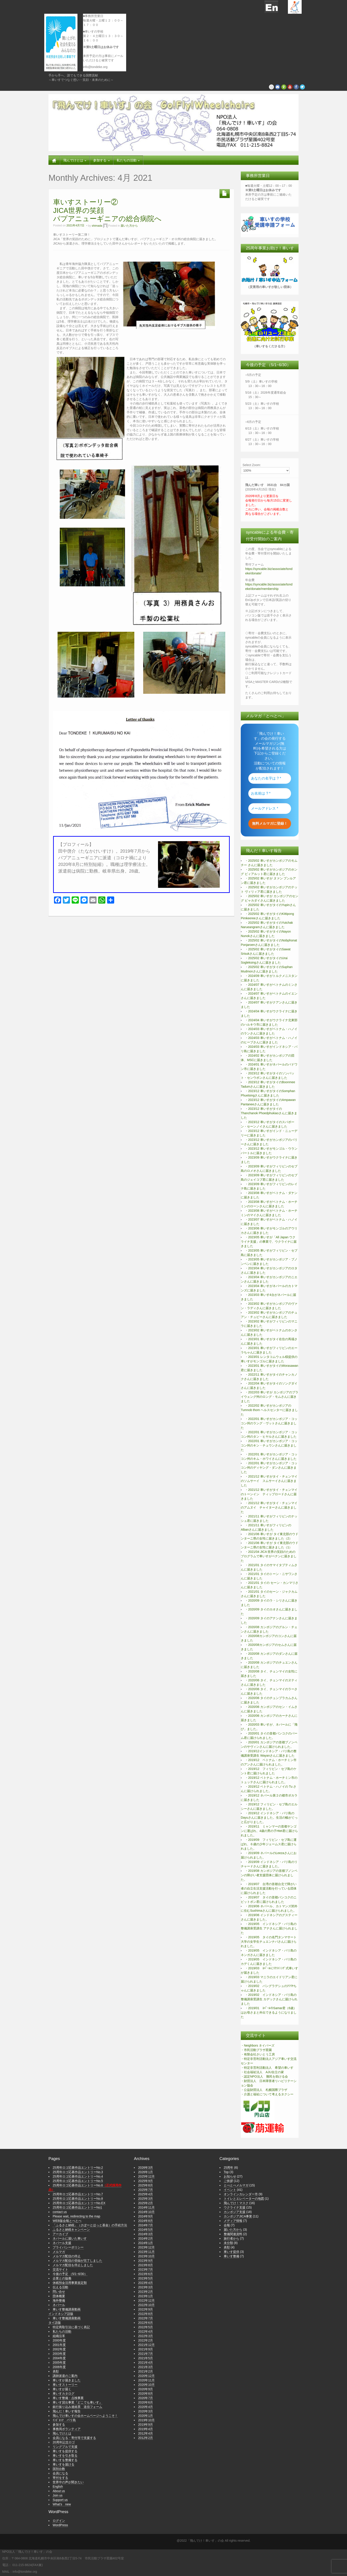 Image resolution: width=347 pixels, height=2576 pixels. I want to click on 2024年5月, so click(145, 2229).